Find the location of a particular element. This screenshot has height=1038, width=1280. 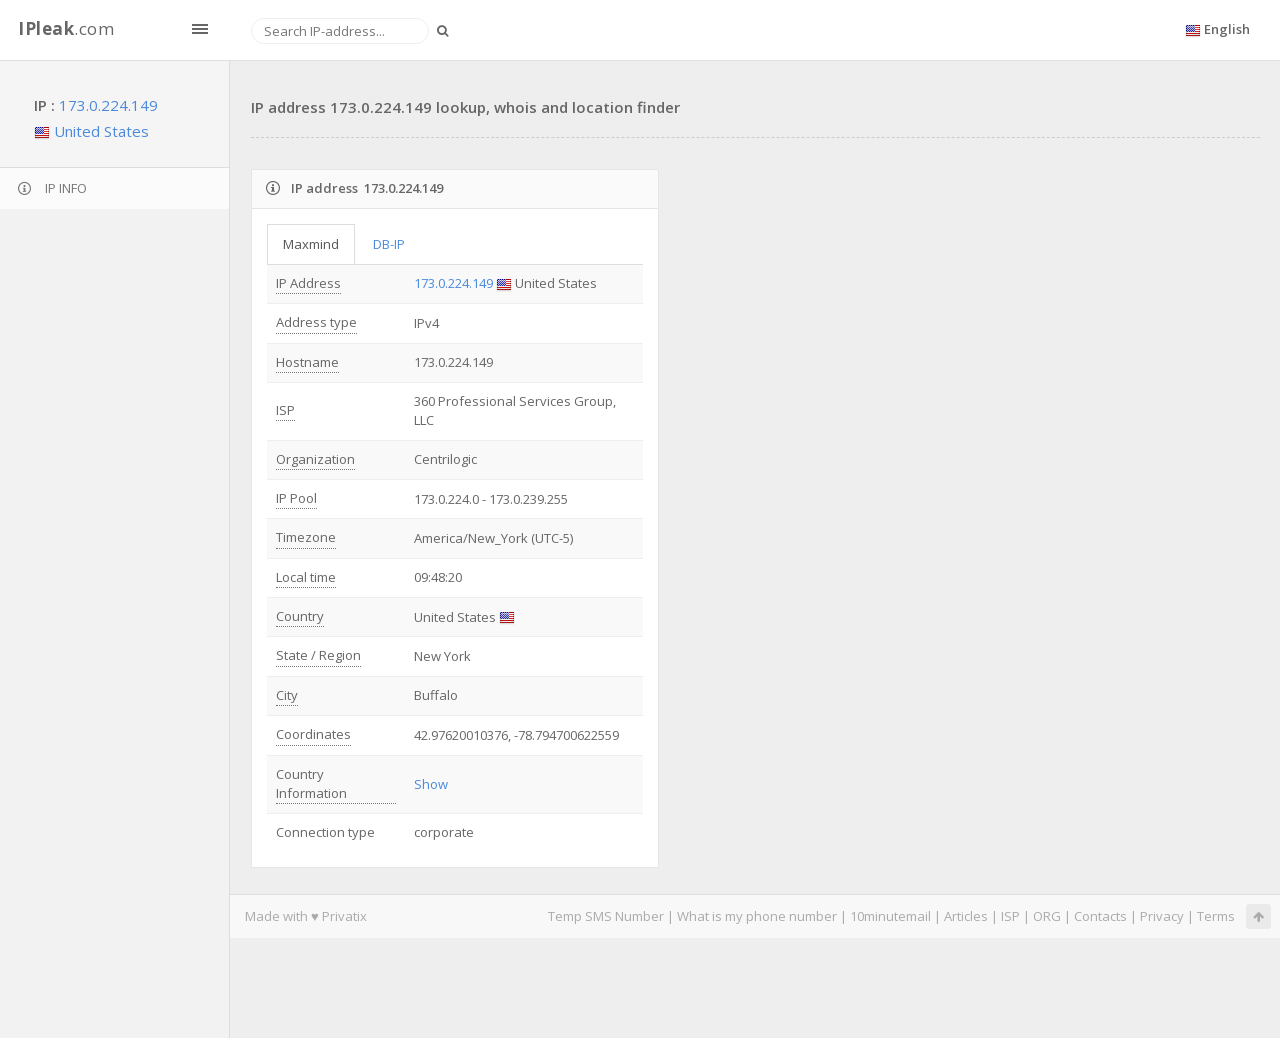

Timezone is located at coordinates (306, 537).